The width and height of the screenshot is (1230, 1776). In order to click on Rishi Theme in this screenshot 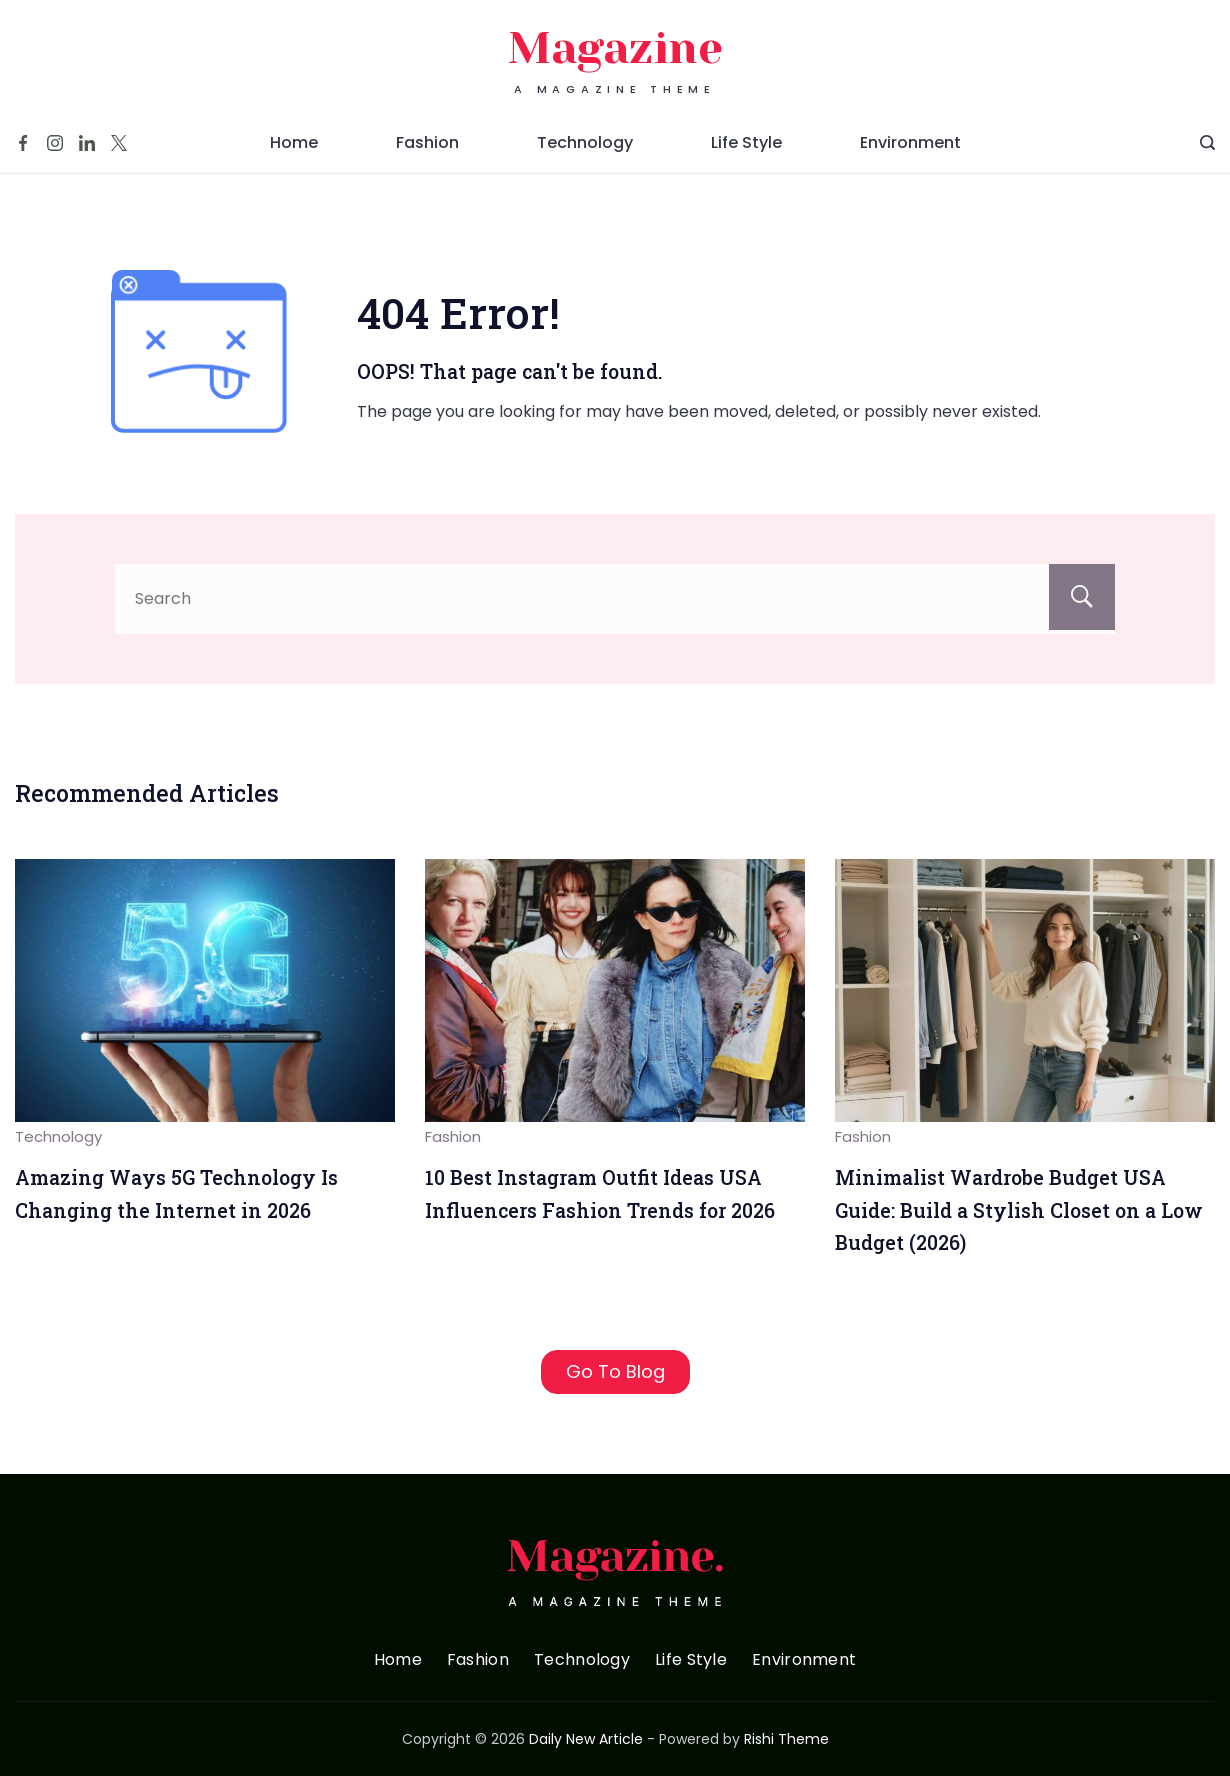, I will do `click(786, 1739)`.